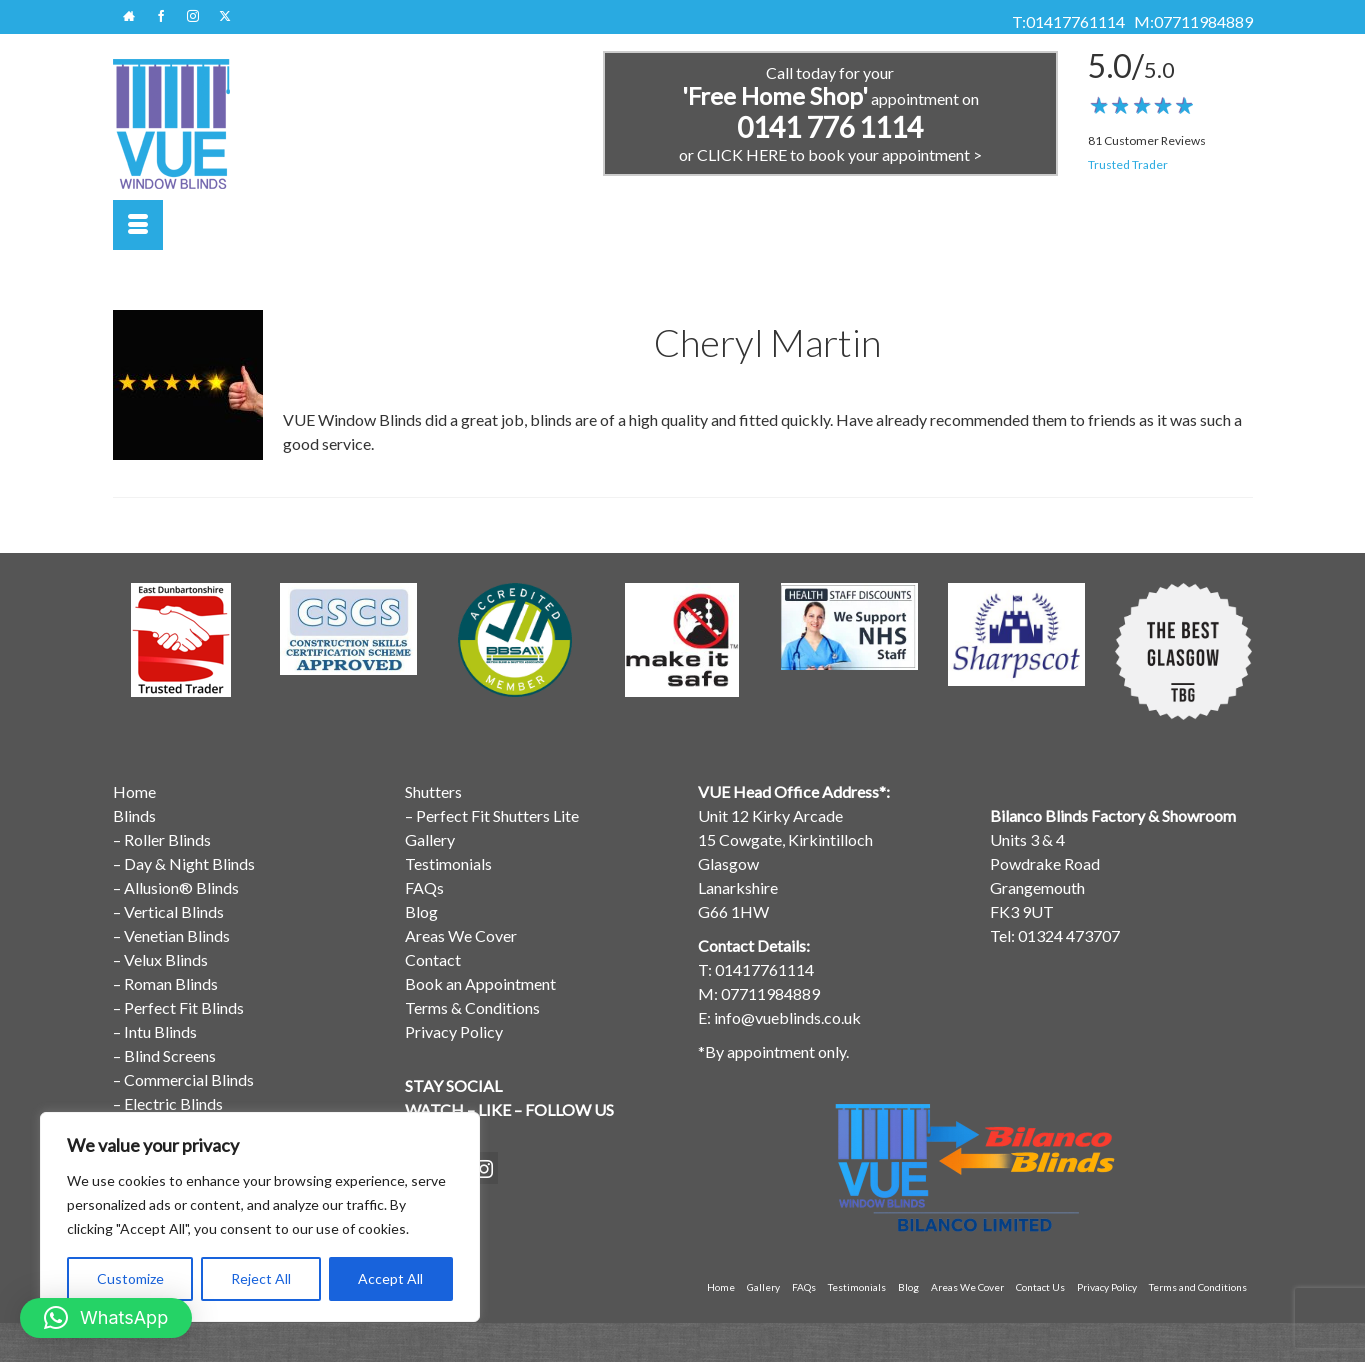 The image size is (1365, 1362). What do you see at coordinates (472, 1007) in the screenshot?
I see `Terms & Conditions` at bounding box center [472, 1007].